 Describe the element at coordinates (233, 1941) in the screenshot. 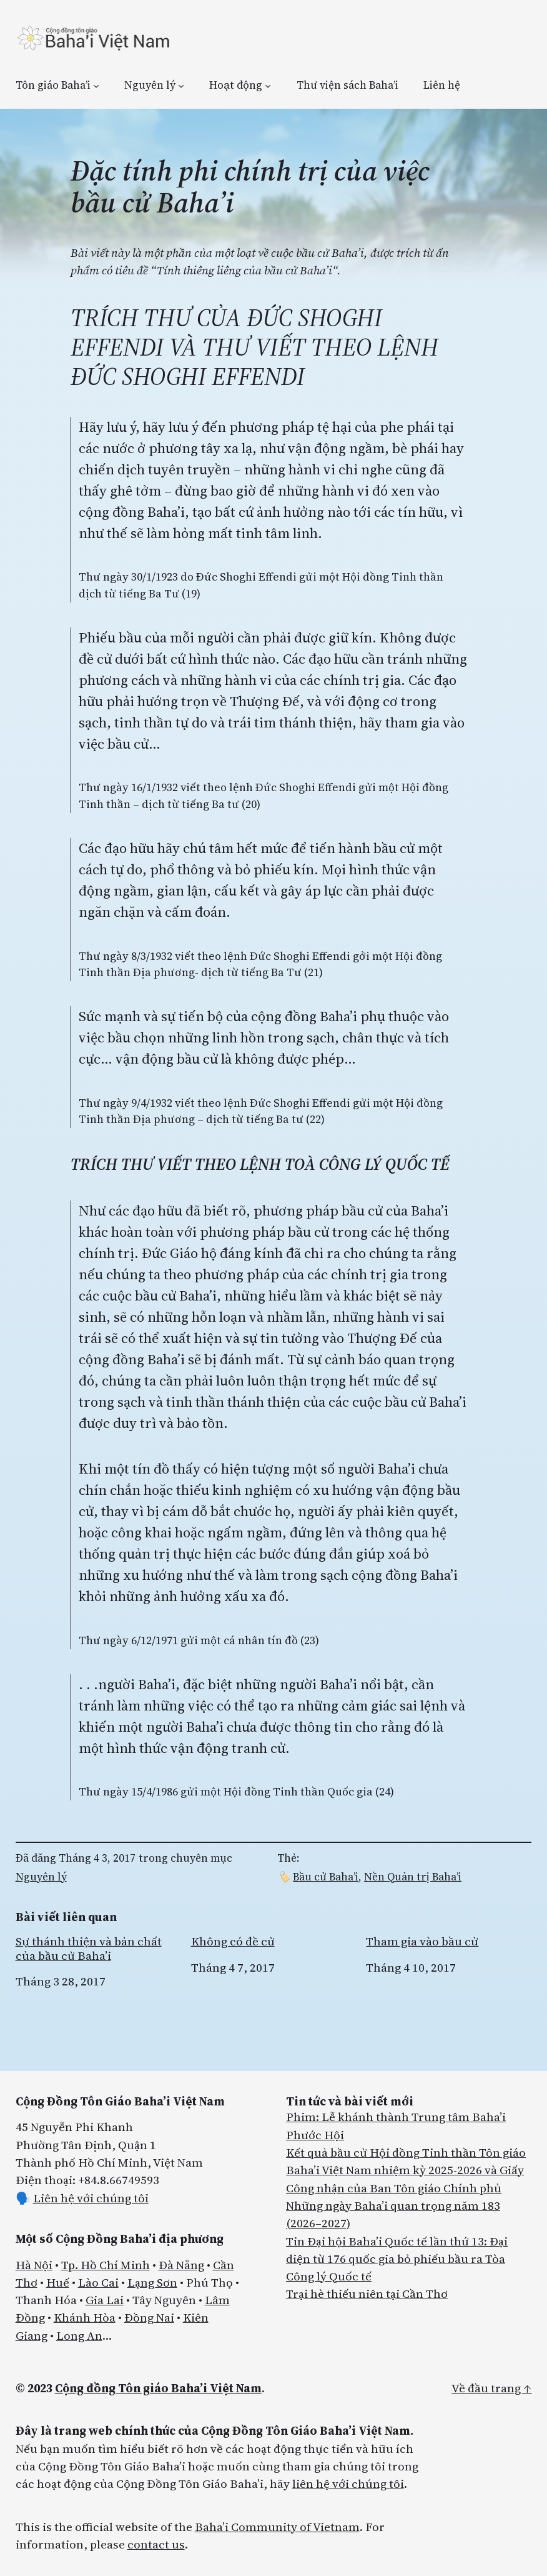

I see `Không có đề cử` at that location.